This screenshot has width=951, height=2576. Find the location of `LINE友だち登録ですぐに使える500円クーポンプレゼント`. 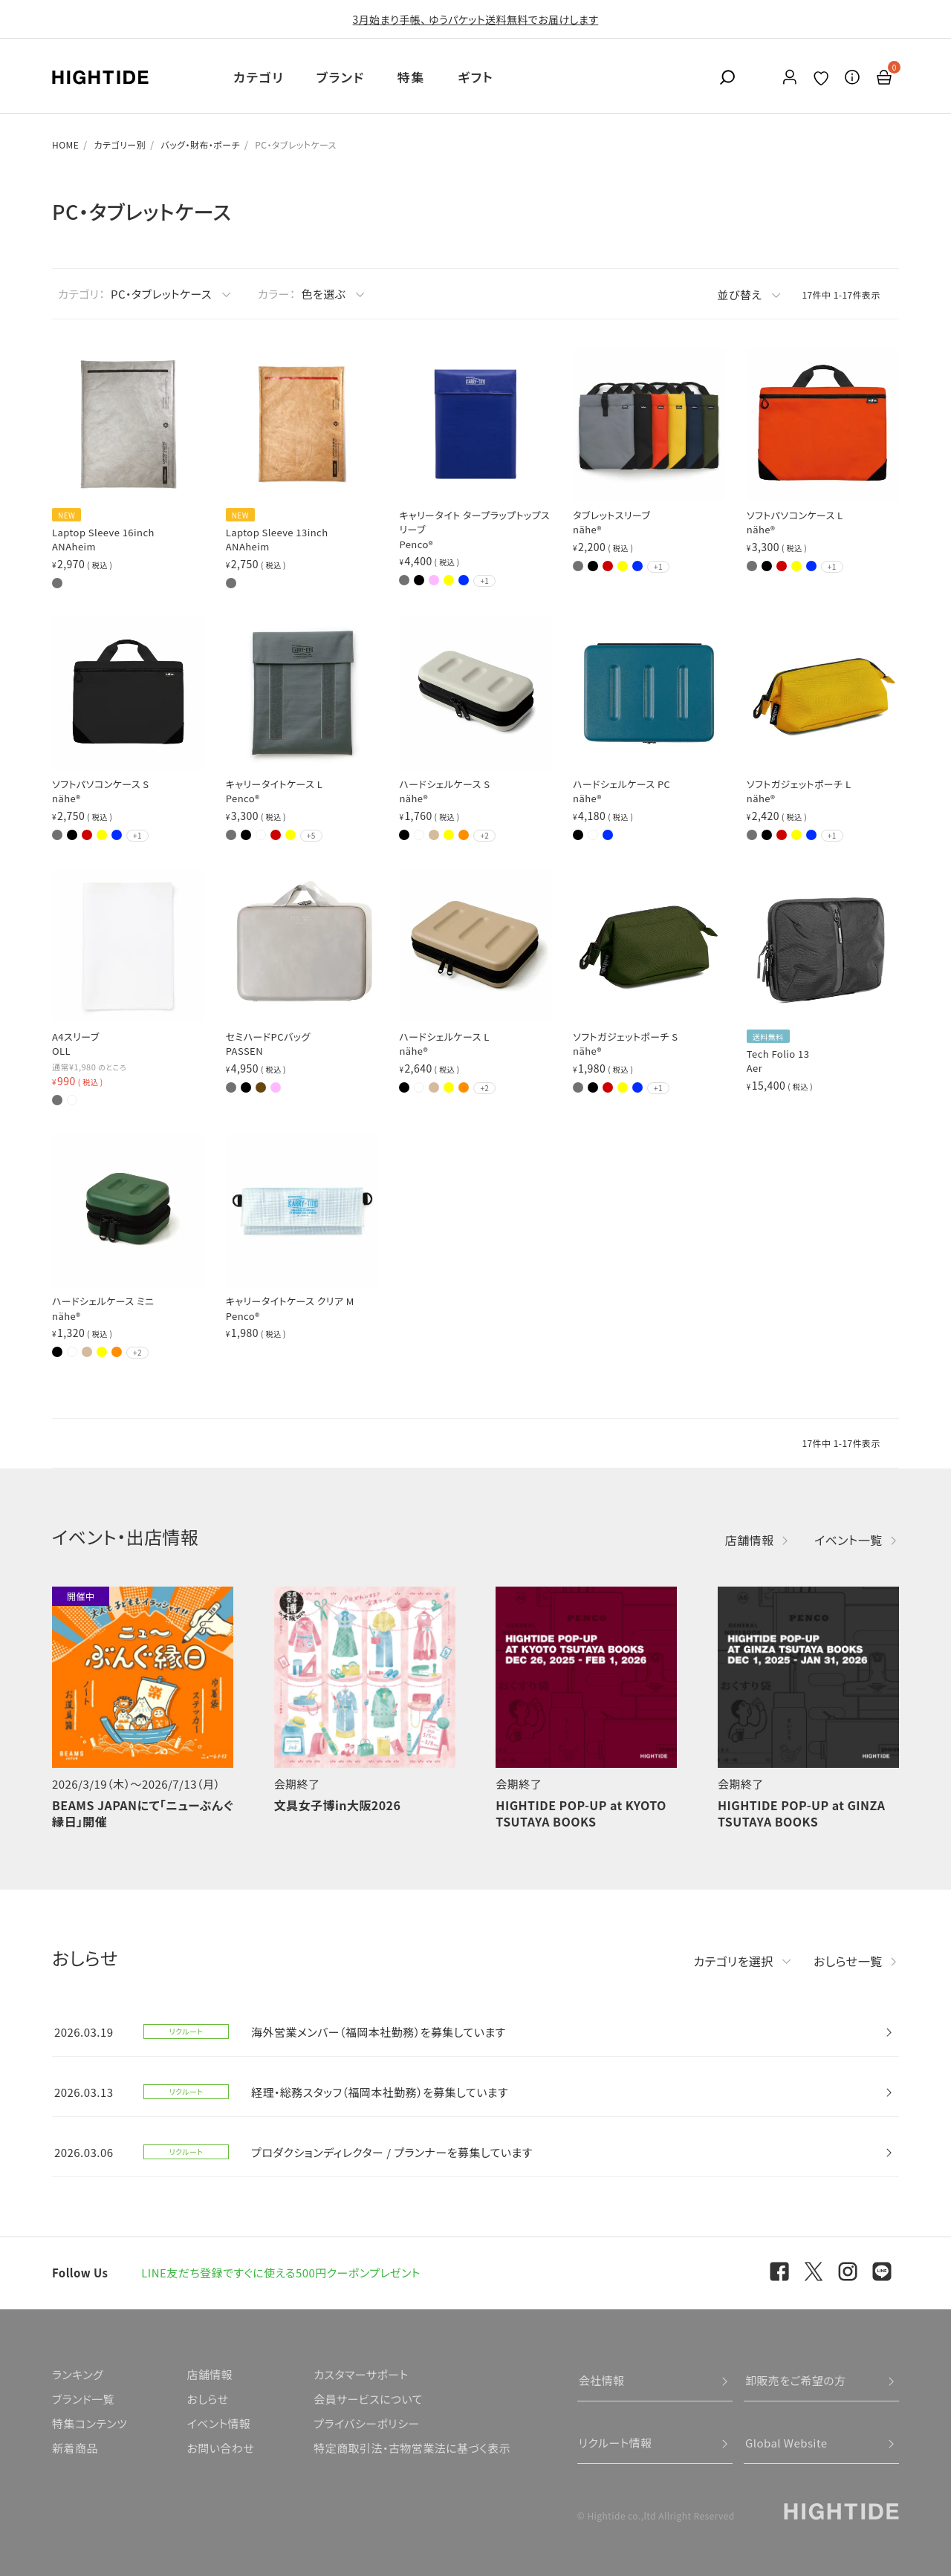

LINE友だち登録ですぐに使える500円クーポンプレゼント is located at coordinates (281, 2272).